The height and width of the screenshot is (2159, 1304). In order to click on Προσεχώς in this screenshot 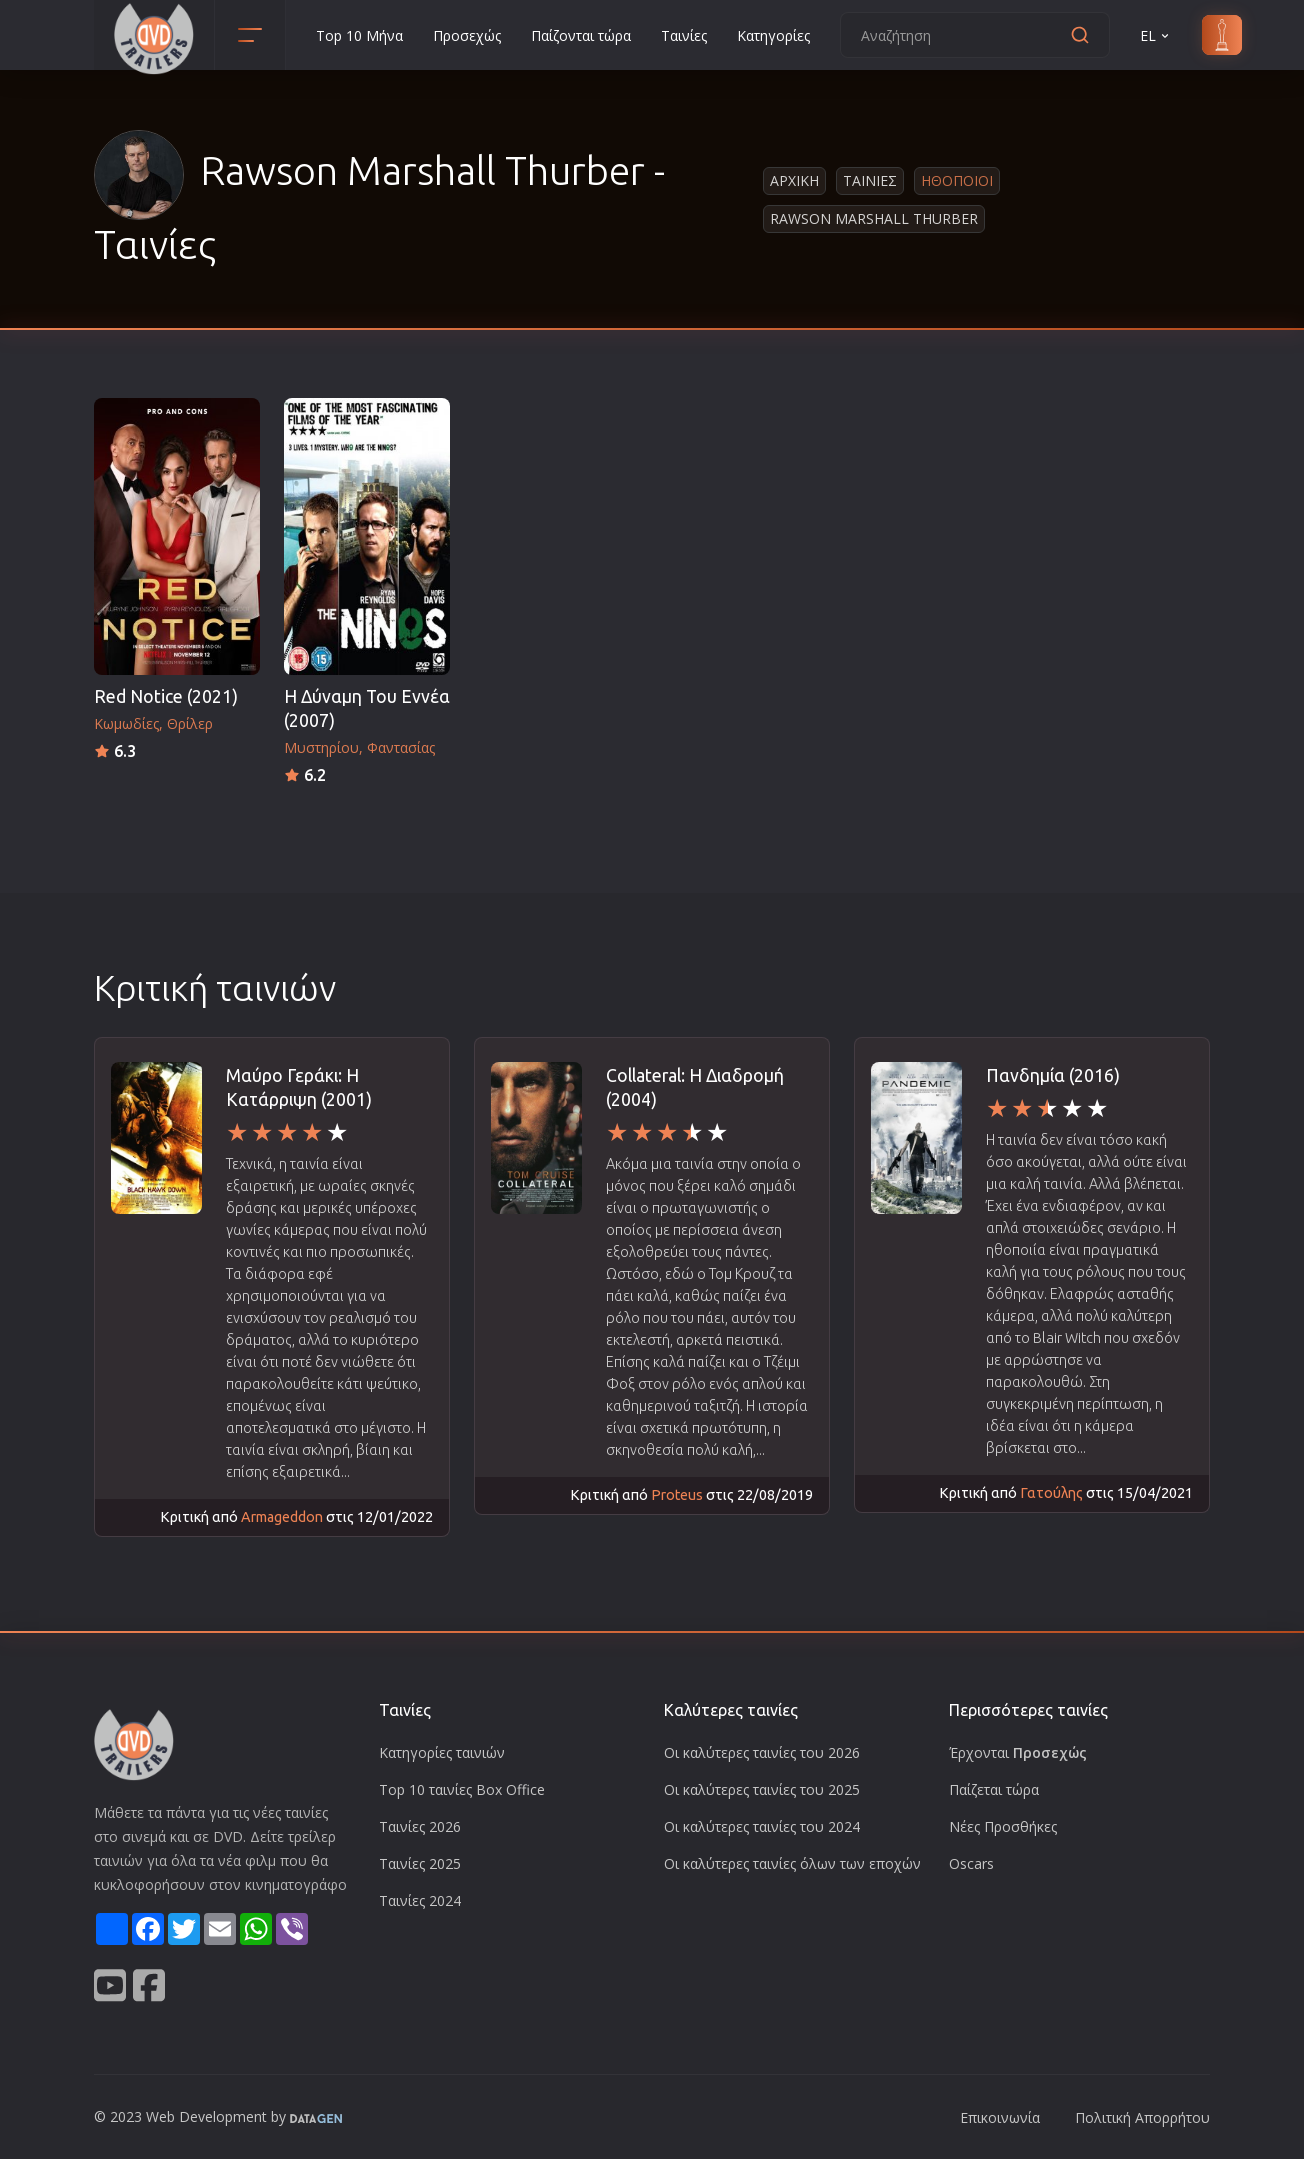, I will do `click(467, 35)`.